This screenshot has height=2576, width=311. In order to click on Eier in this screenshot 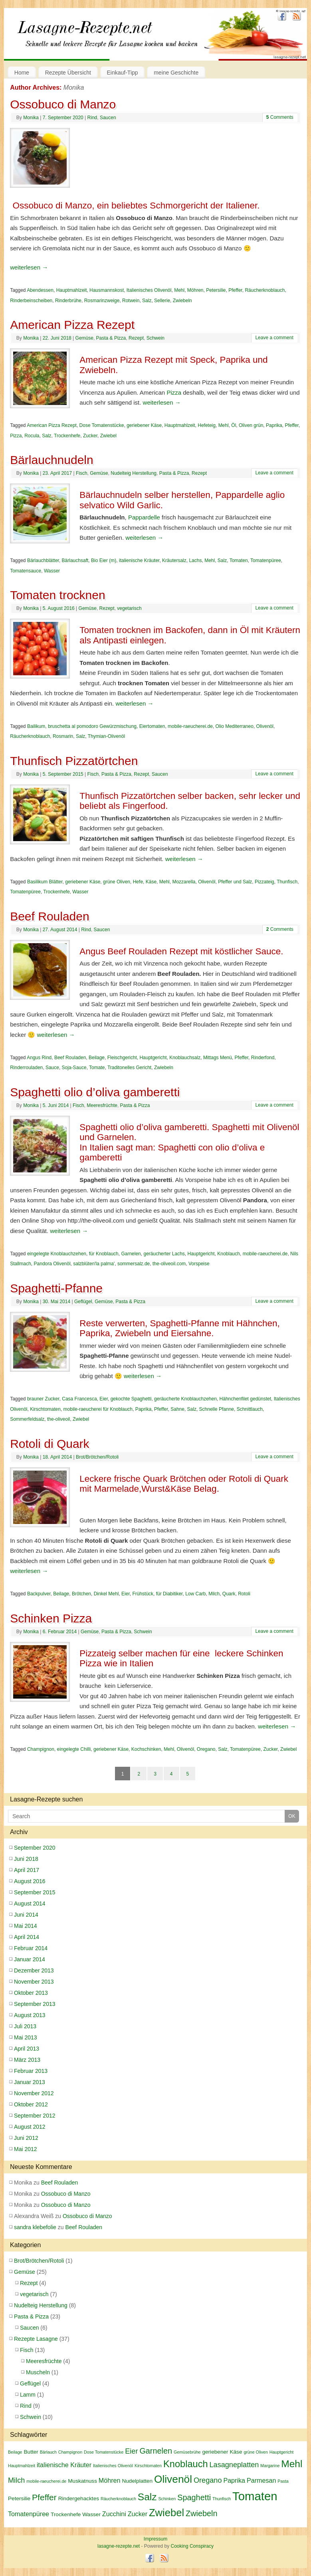, I will do `click(103, 1399)`.